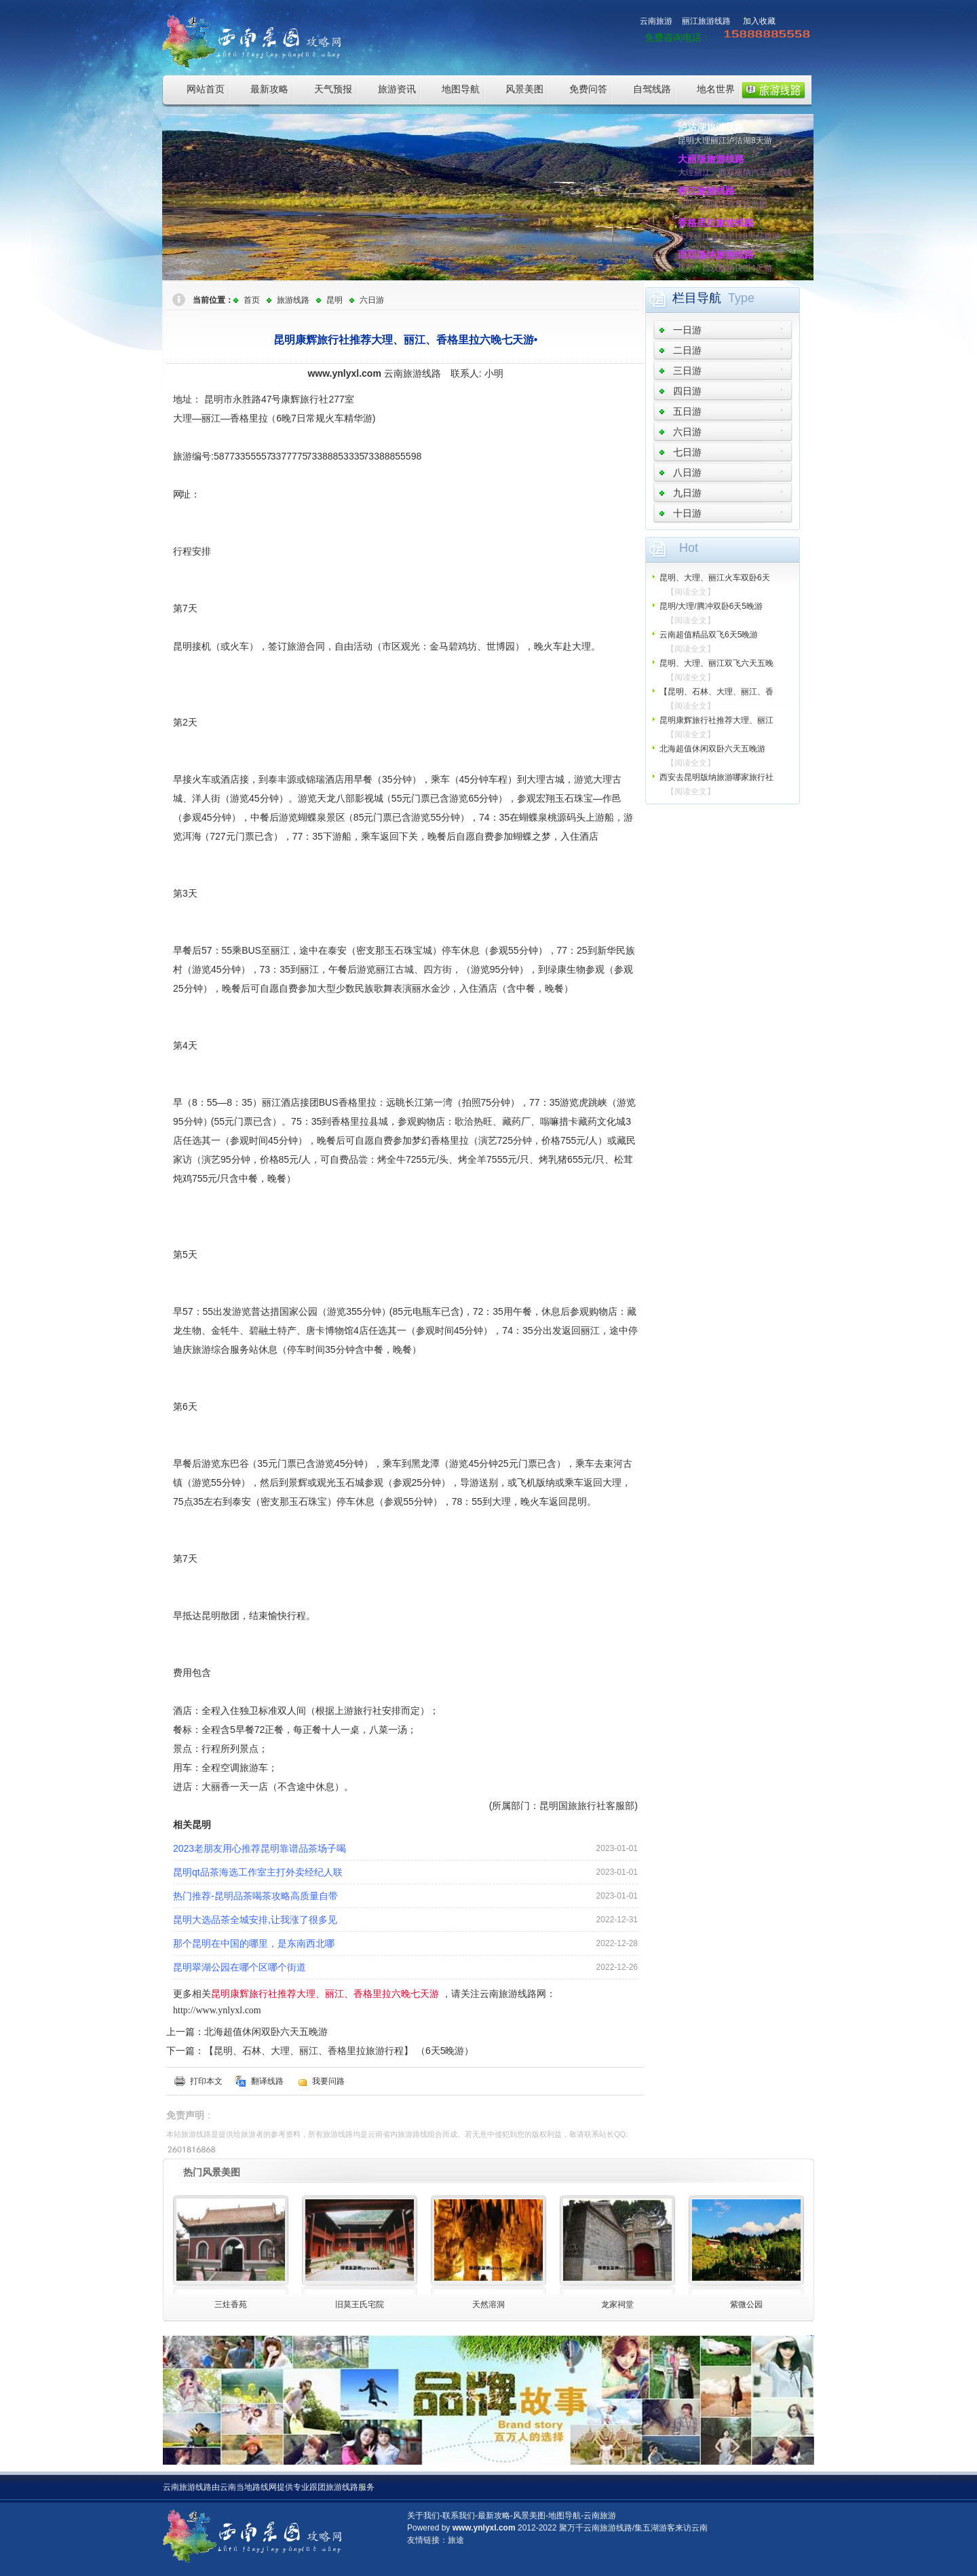 This screenshot has width=977, height=2576. What do you see at coordinates (269, 88) in the screenshot?
I see `最新攻略` at bounding box center [269, 88].